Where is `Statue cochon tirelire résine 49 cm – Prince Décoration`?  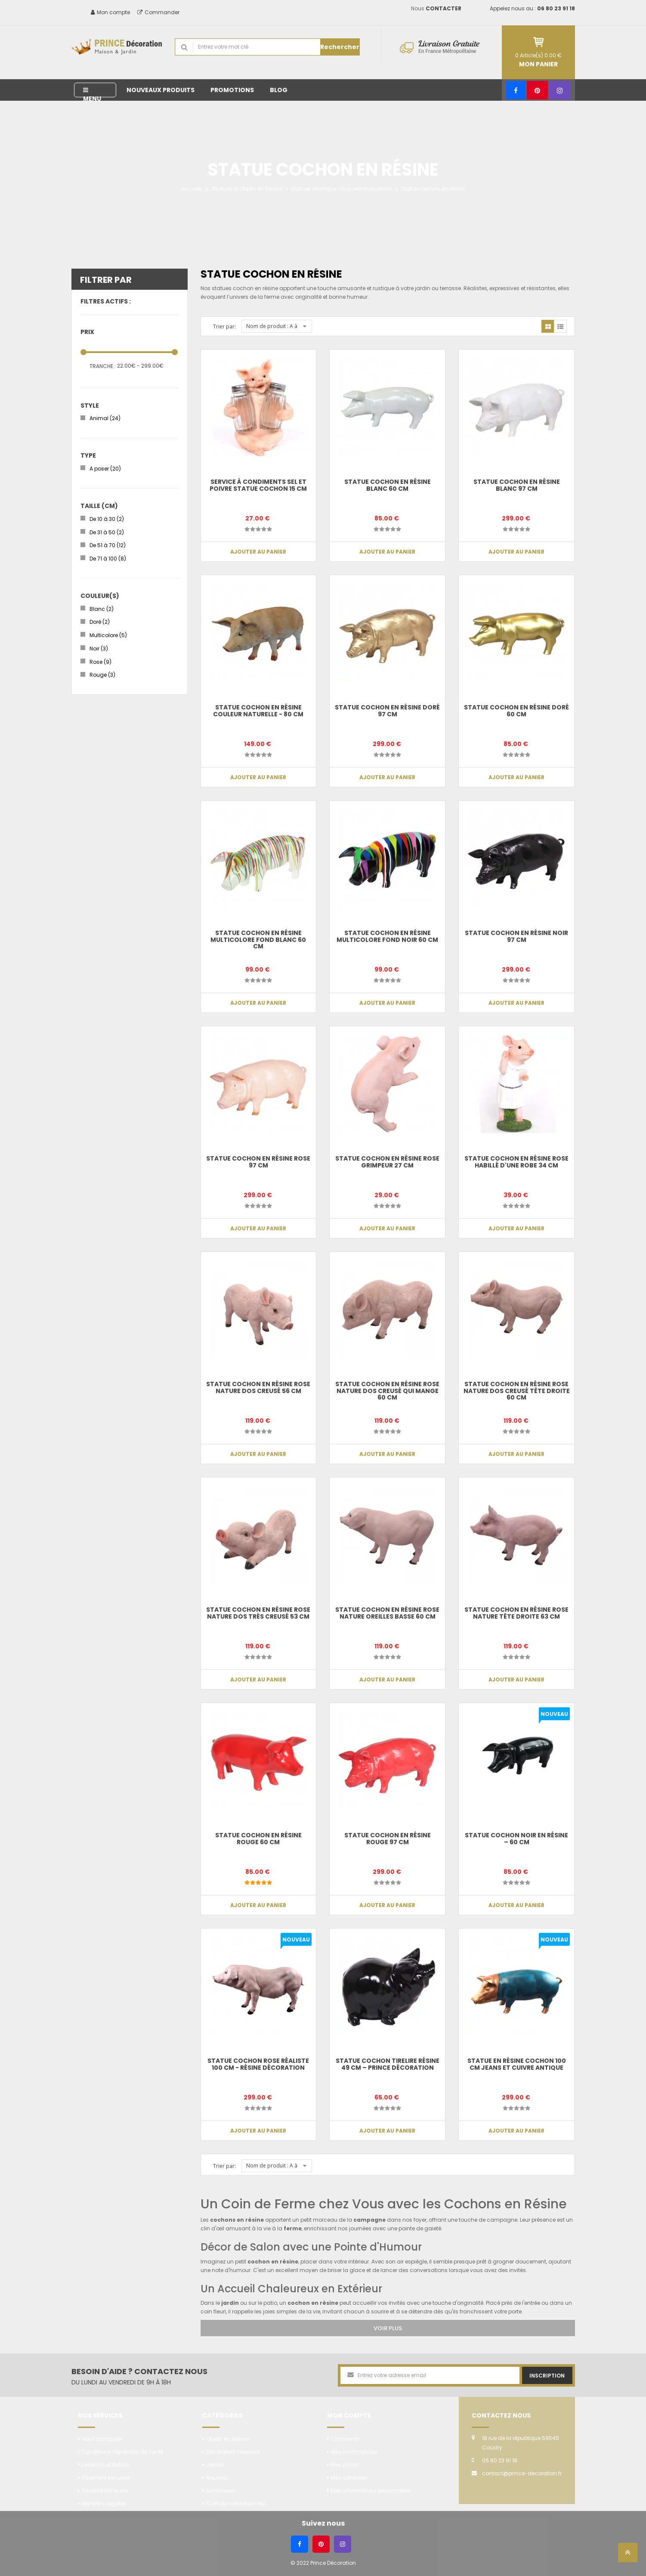
Statue cochon tirelire résine 49 cm – Prince Décoration is located at coordinates (387, 2063).